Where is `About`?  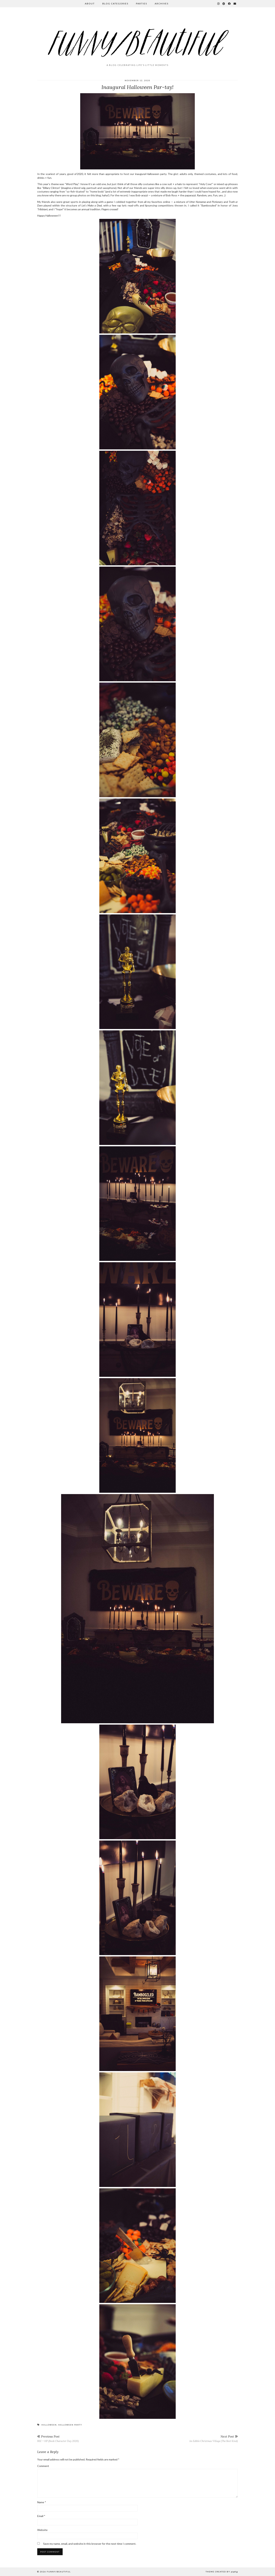
About is located at coordinates (90, 3).